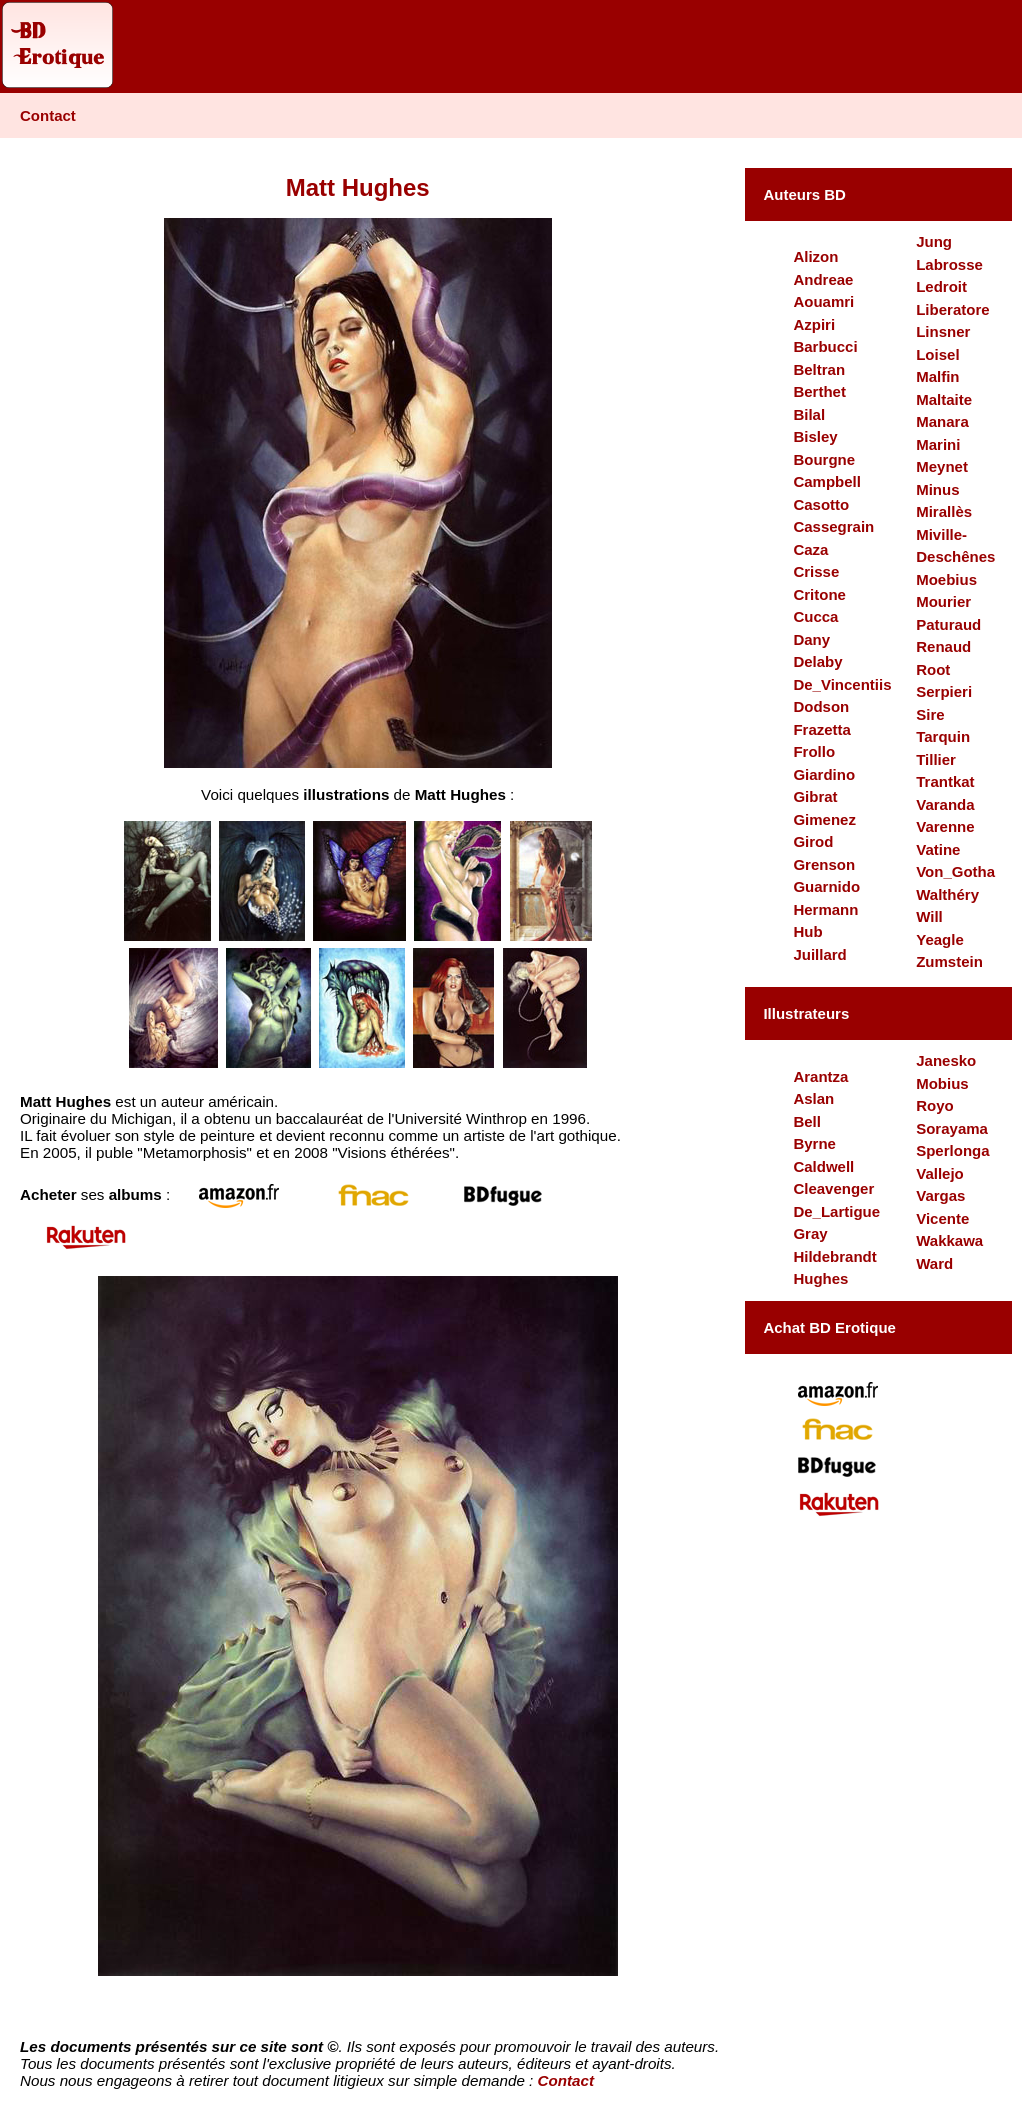 The height and width of the screenshot is (2104, 1022). Describe the element at coordinates (816, 571) in the screenshot. I see `Crisse` at that location.